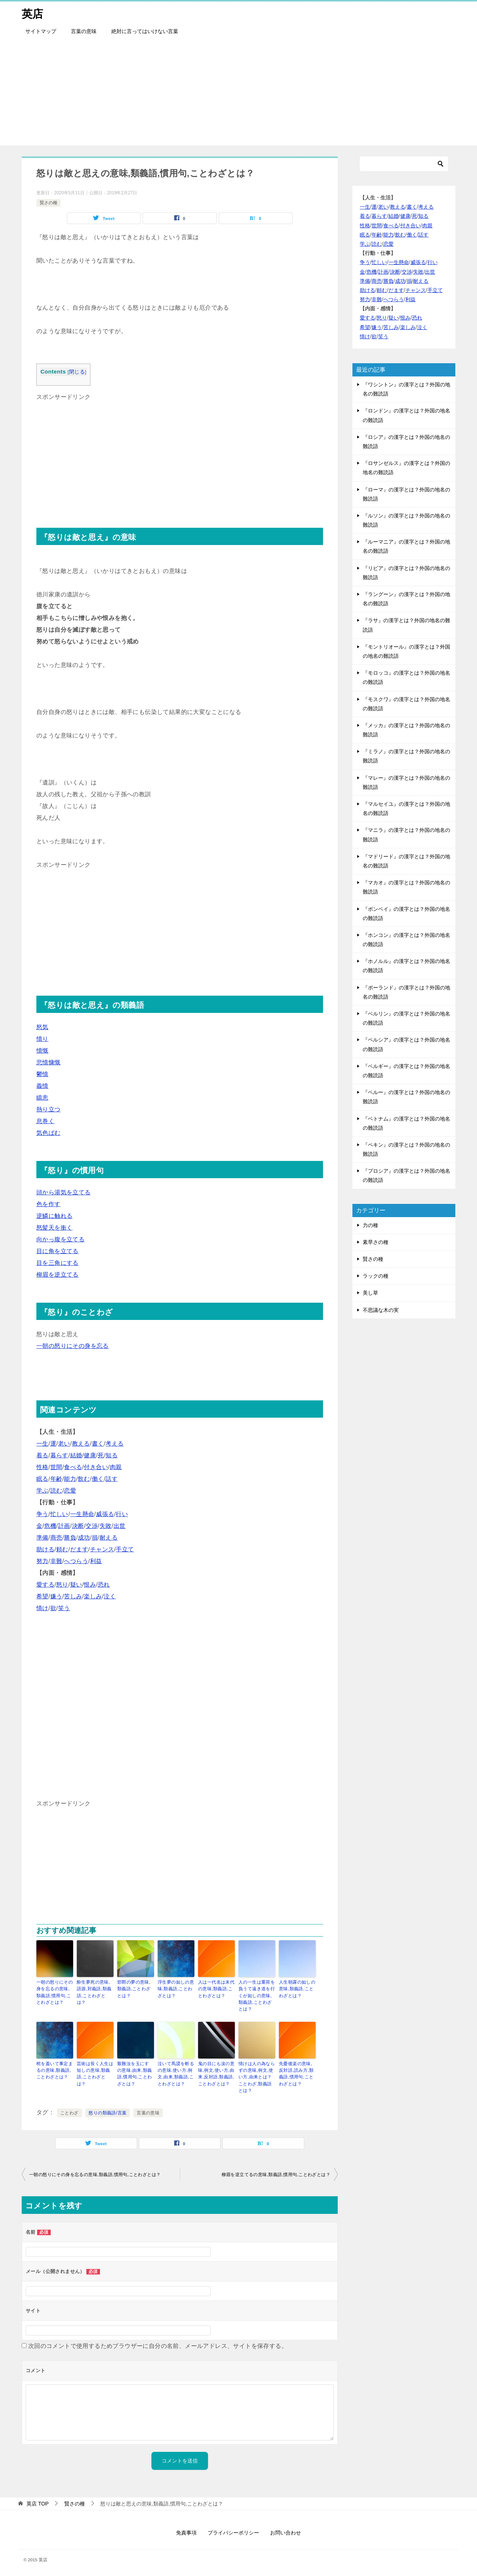 This screenshot has height=2576, width=477. Describe the element at coordinates (114, 1443) in the screenshot. I see `考える` at that location.